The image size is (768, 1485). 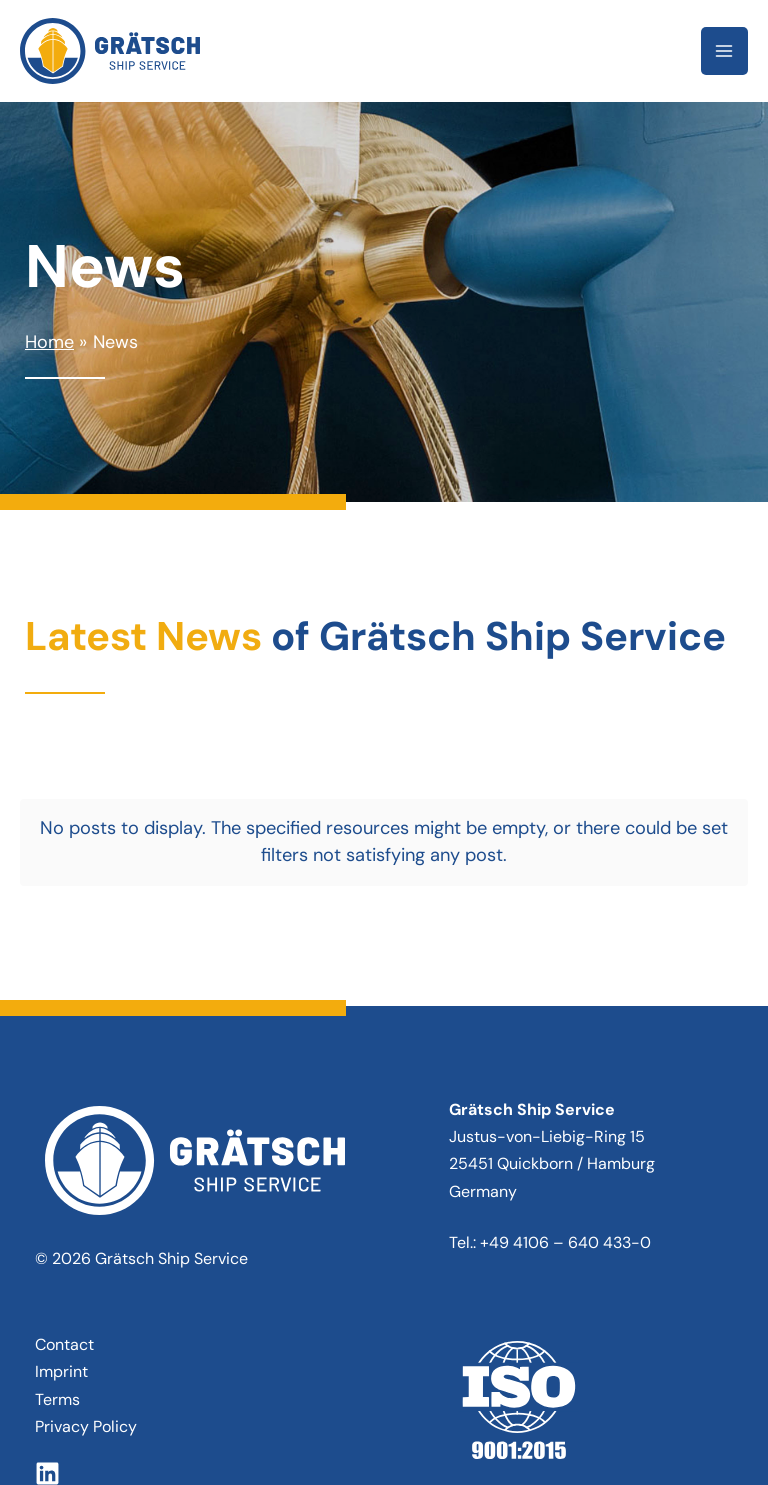 What do you see at coordinates (724, 50) in the screenshot?
I see `[Main menu toggle]` at bounding box center [724, 50].